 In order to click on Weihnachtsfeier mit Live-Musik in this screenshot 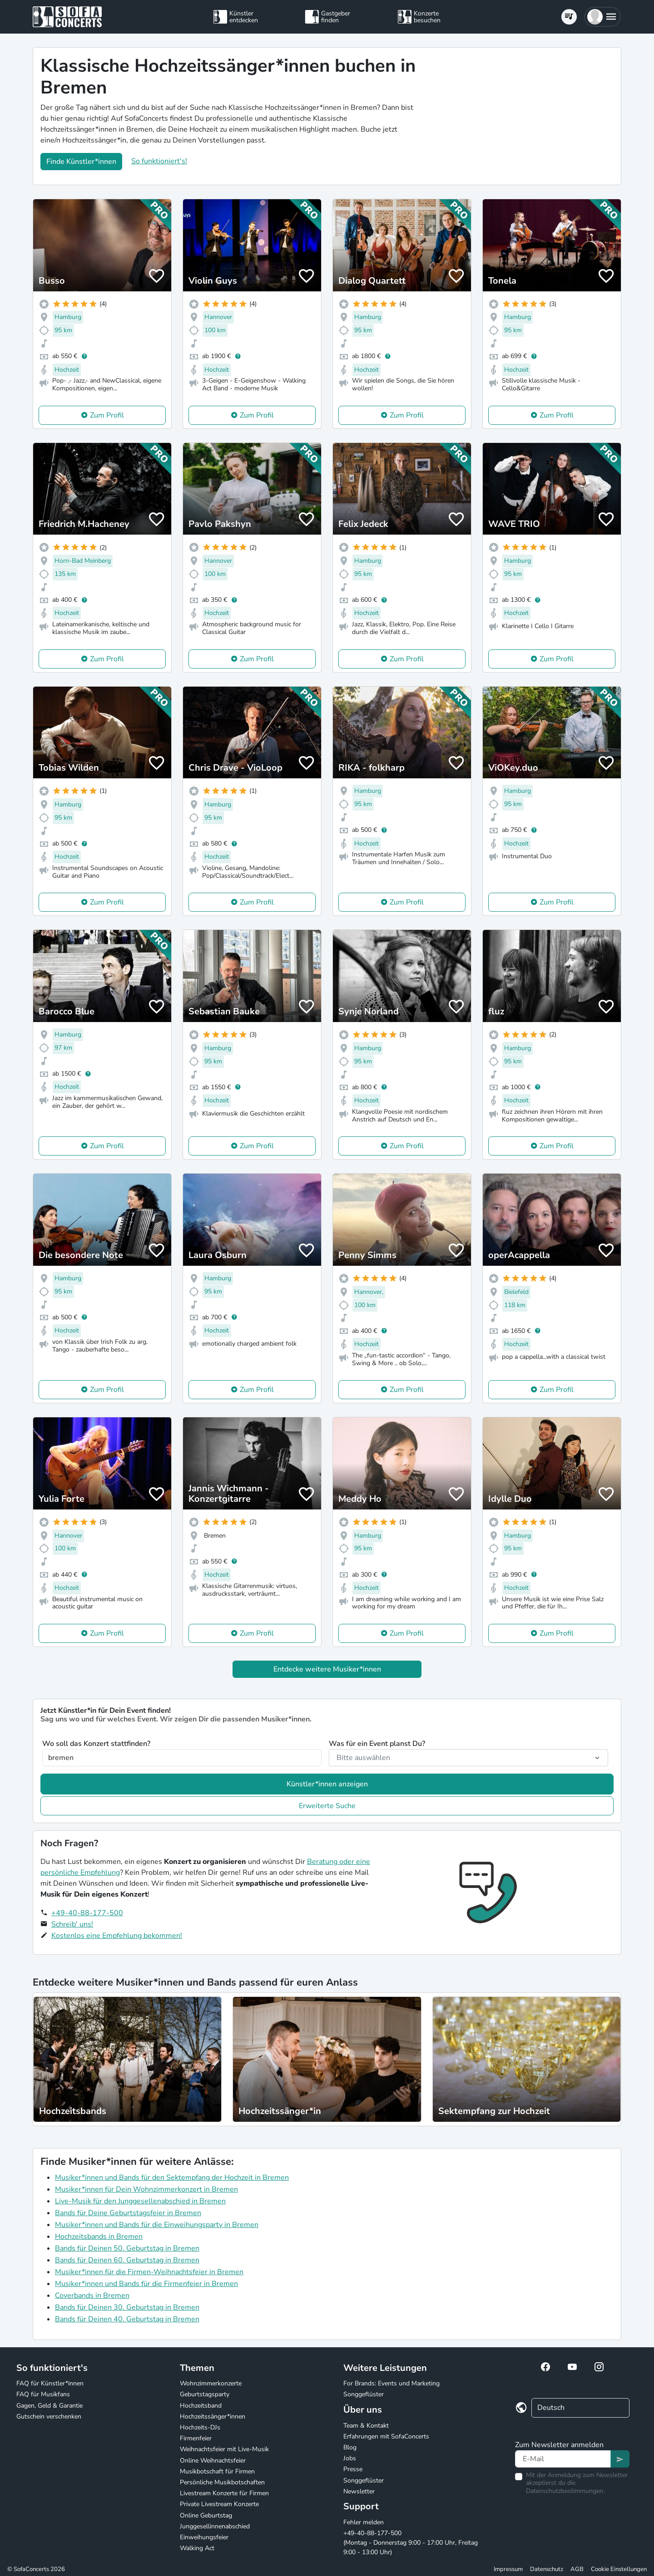, I will do `click(224, 2449)`.